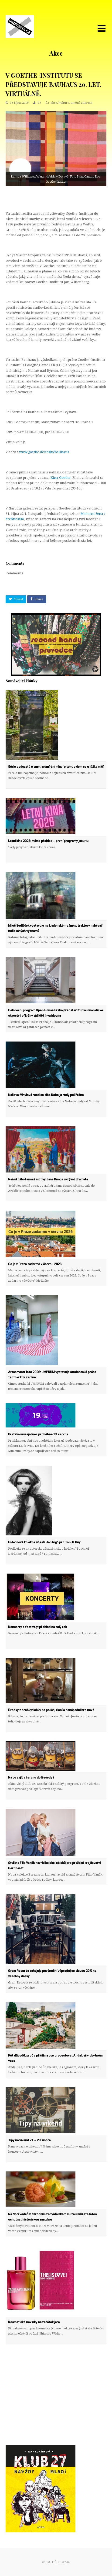 The image size is (112, 2576). Describe the element at coordinates (51, 1710) in the screenshot. I see `Drobky z hrobky: lebky na polích, tlení a nenápadní hrdinové` at that location.